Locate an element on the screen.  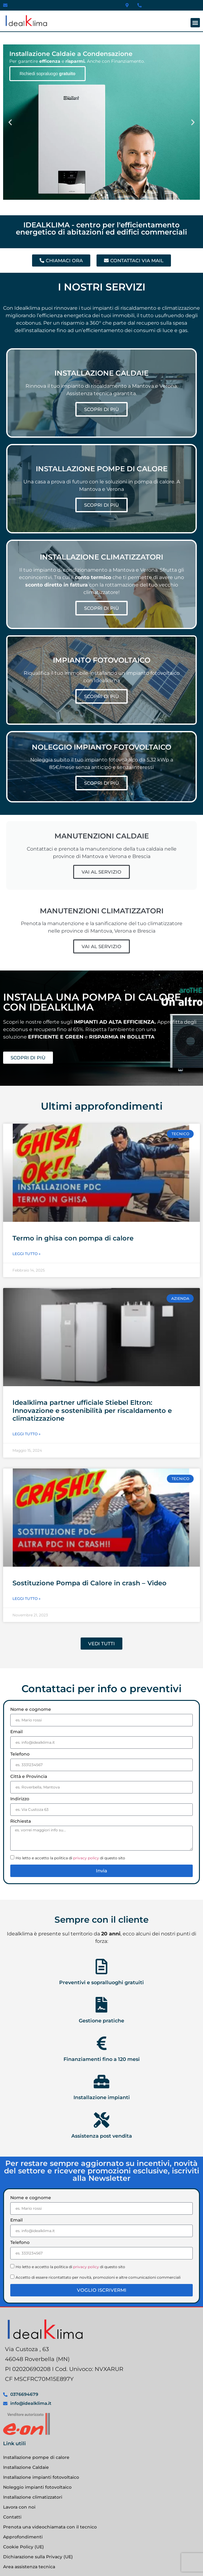
[button] is located at coordinates (195, 22).